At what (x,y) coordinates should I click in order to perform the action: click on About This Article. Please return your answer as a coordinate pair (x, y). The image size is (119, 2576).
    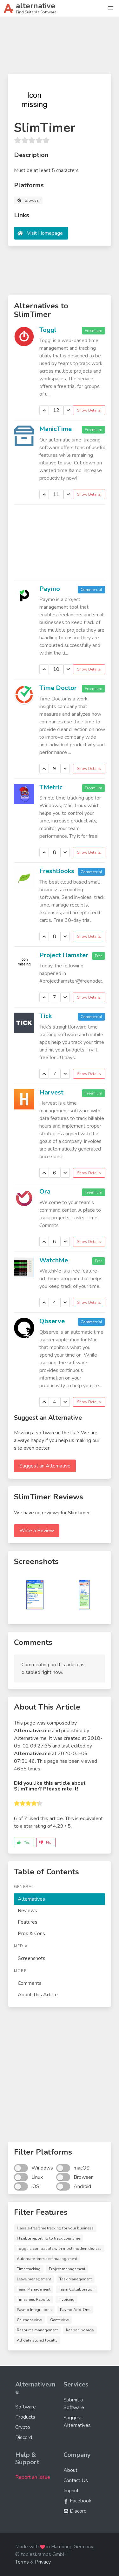
    Looking at the image, I should click on (38, 1994).